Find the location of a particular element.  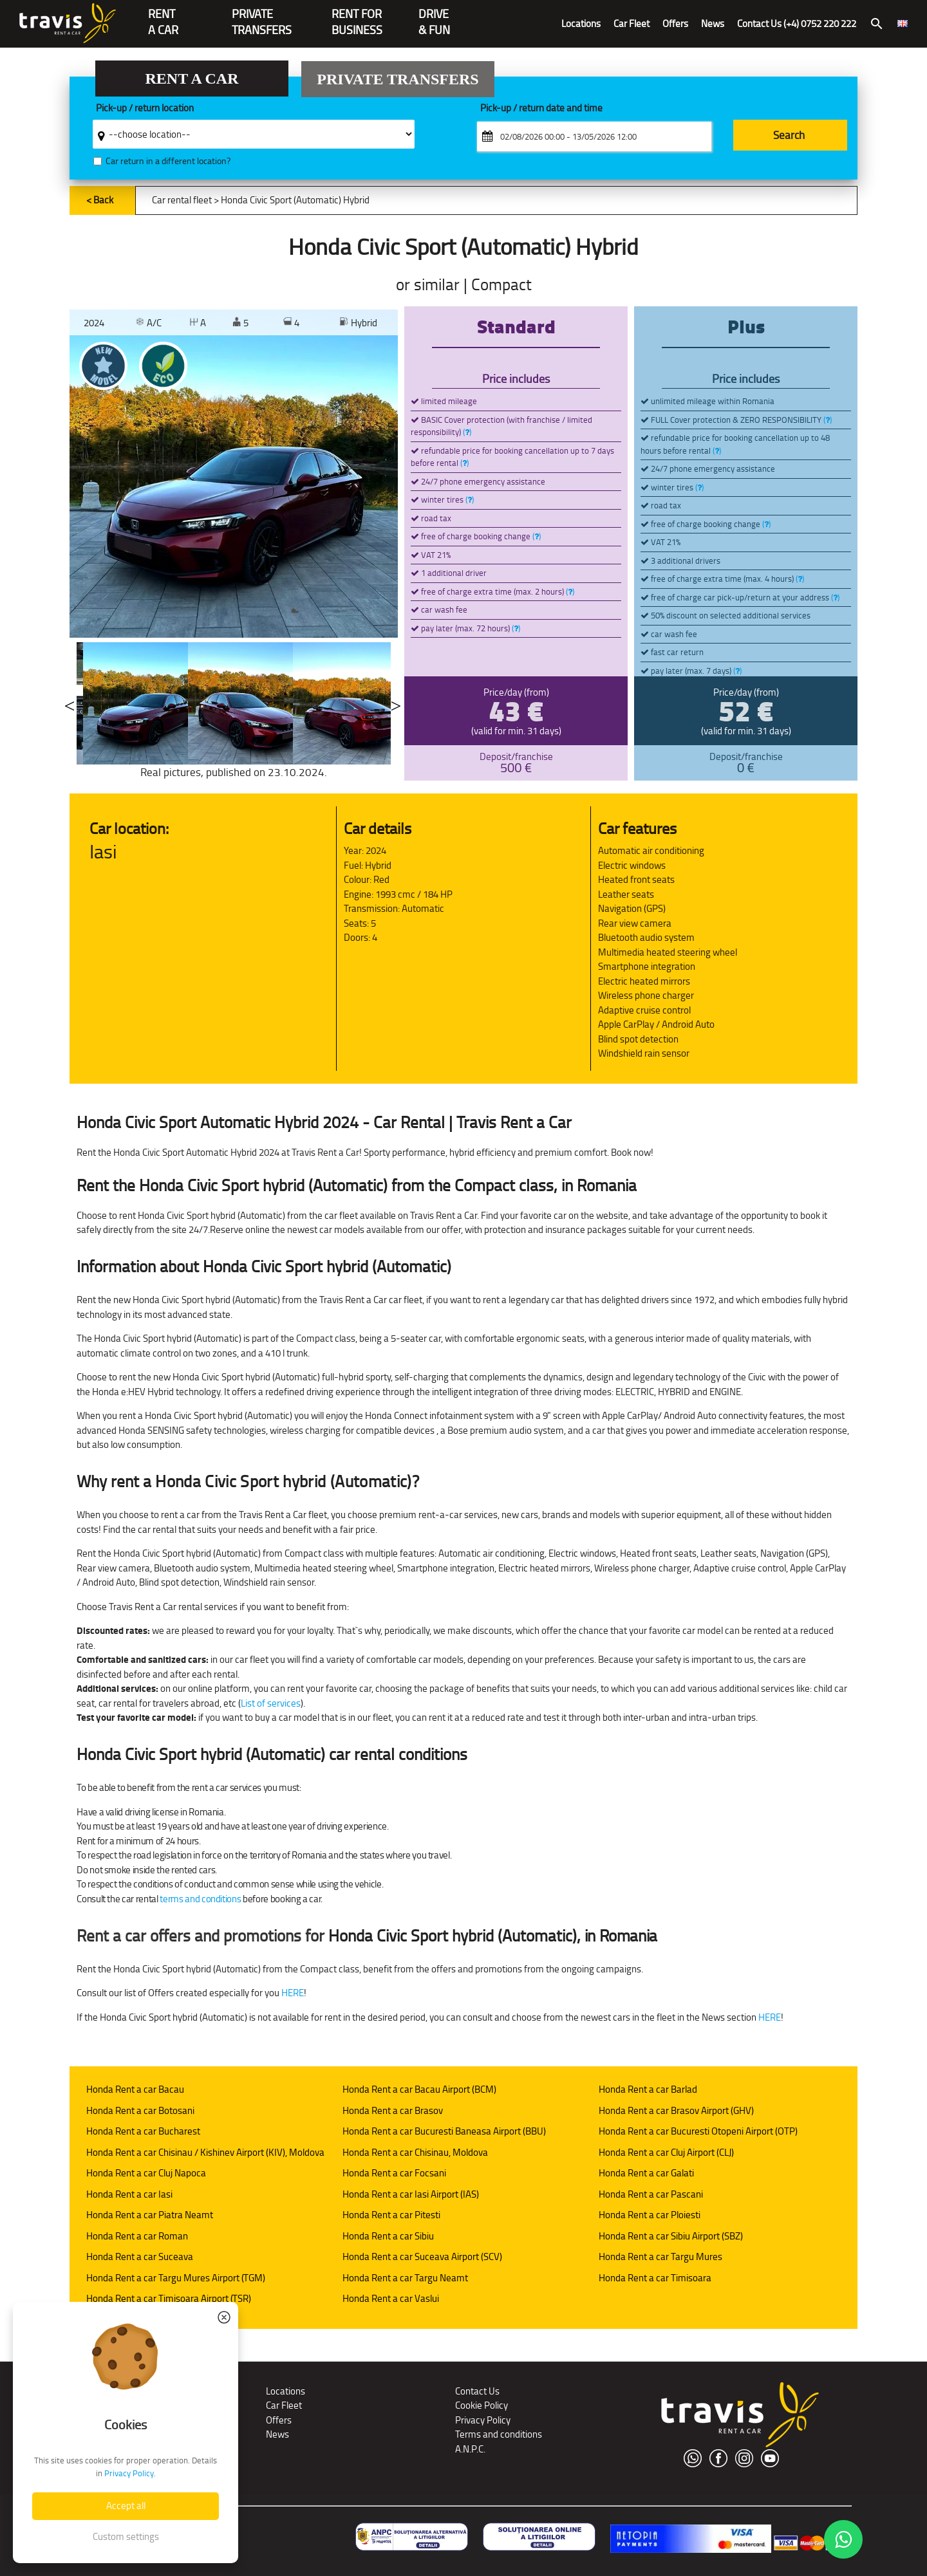

Next is located at coordinates (396, 703).